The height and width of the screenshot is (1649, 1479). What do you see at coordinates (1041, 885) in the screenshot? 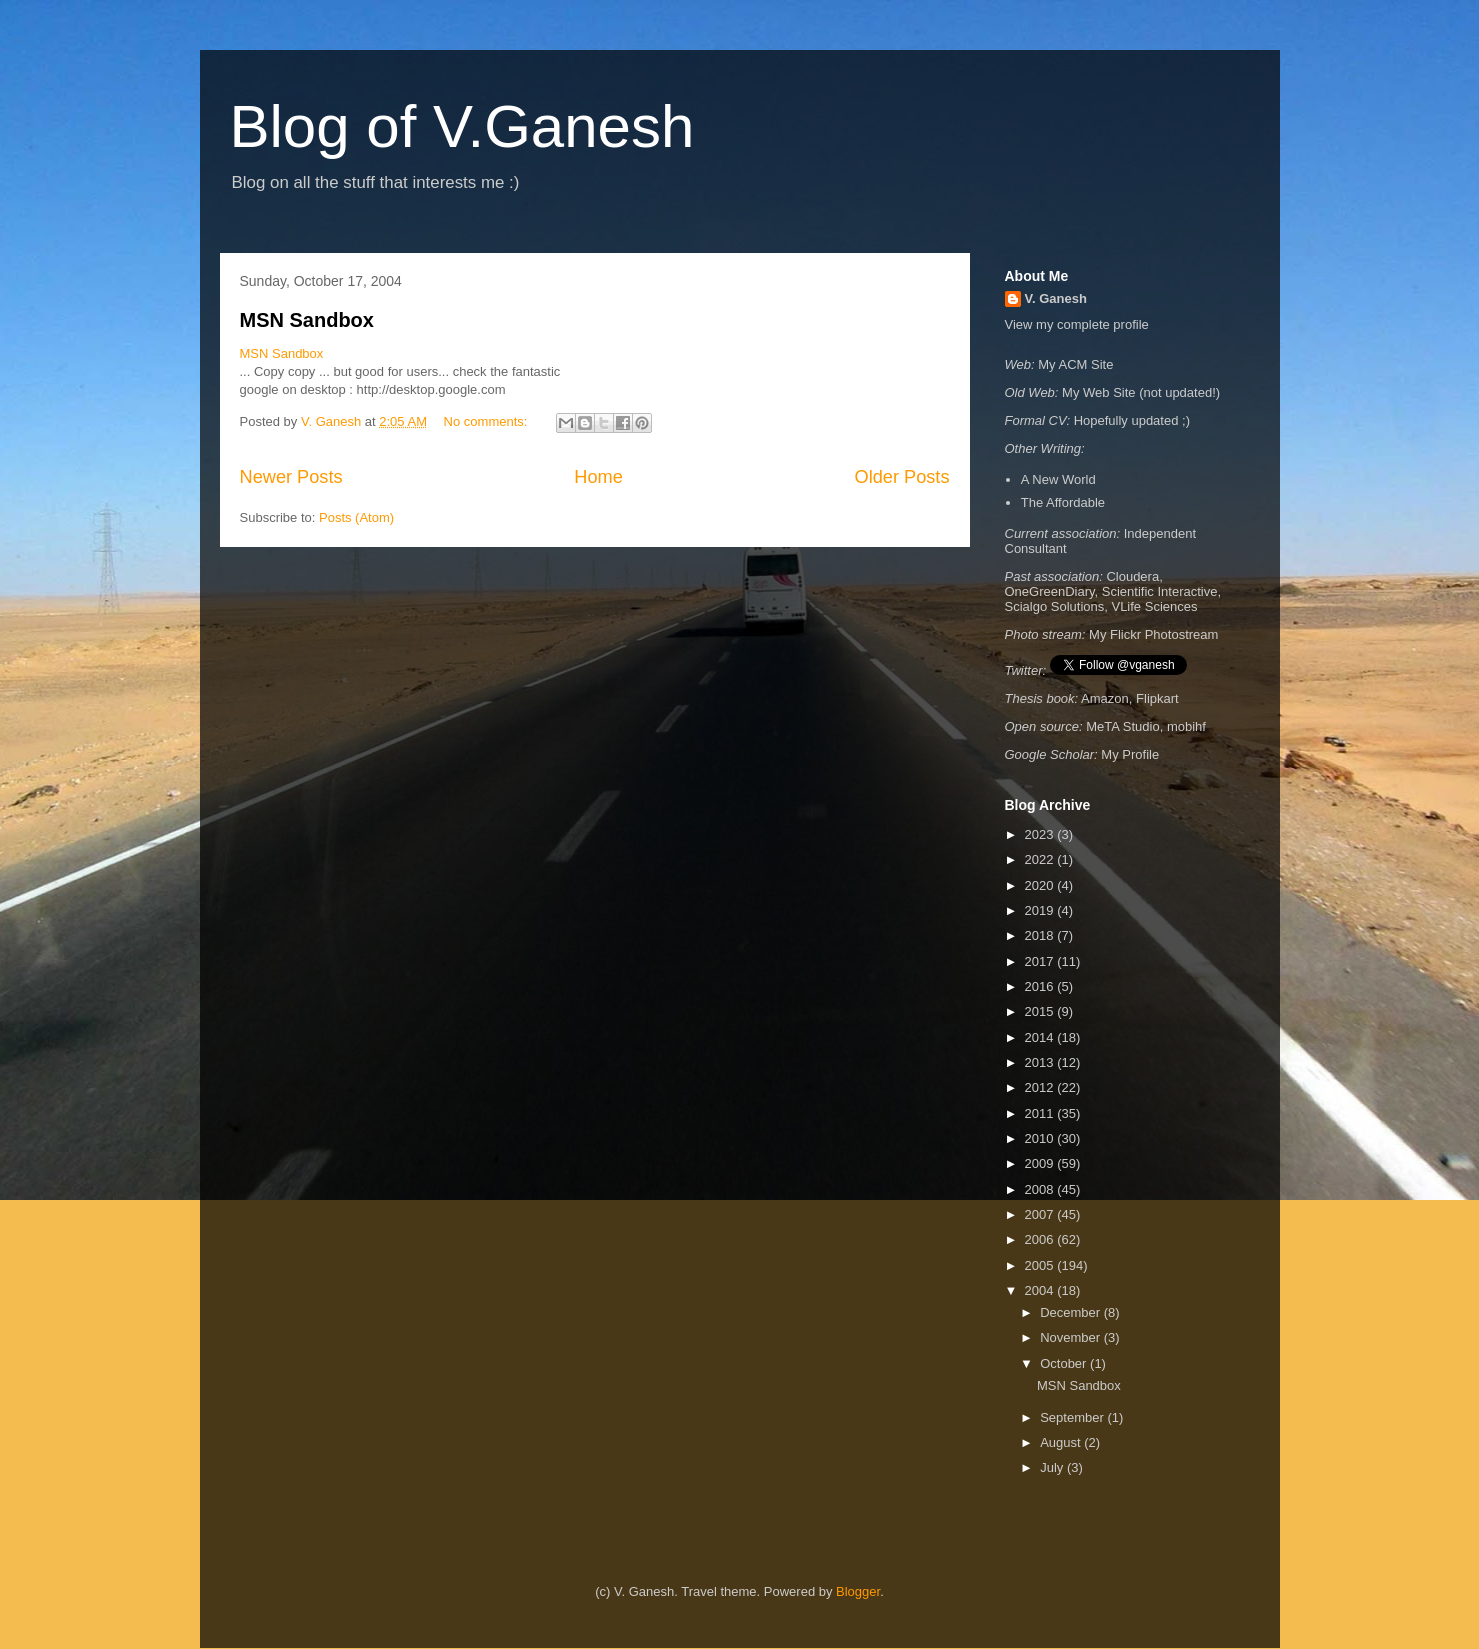
I see `2020` at bounding box center [1041, 885].